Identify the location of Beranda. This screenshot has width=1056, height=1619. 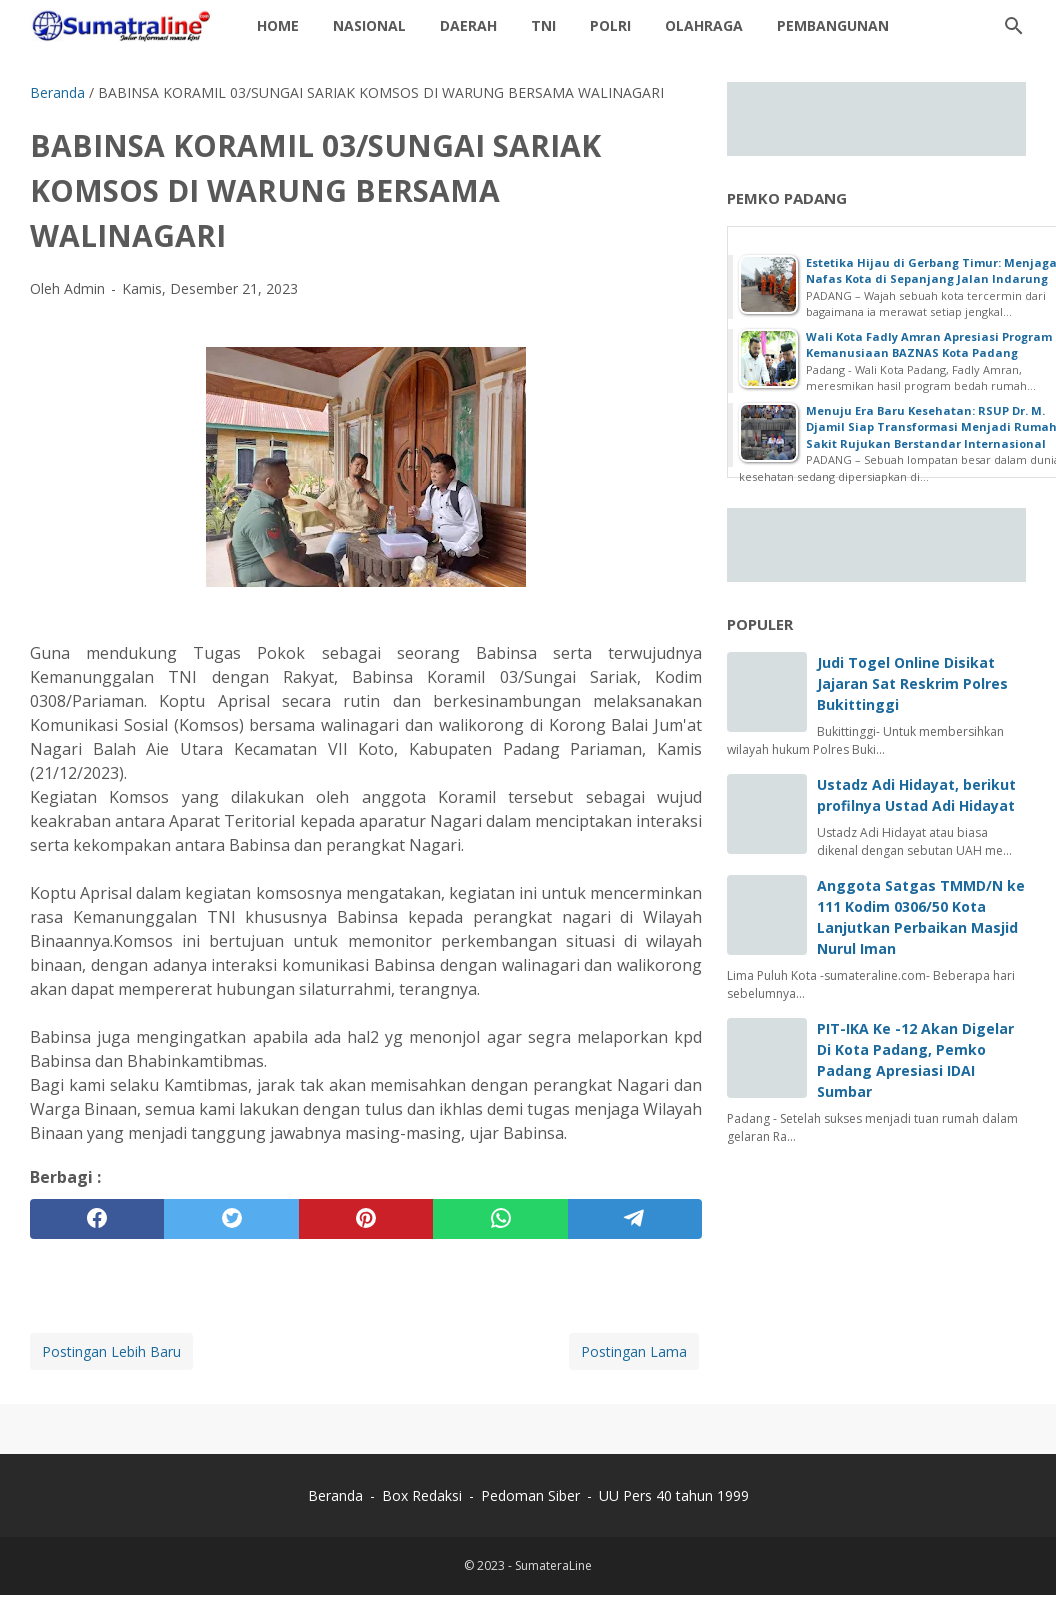
(335, 1495).